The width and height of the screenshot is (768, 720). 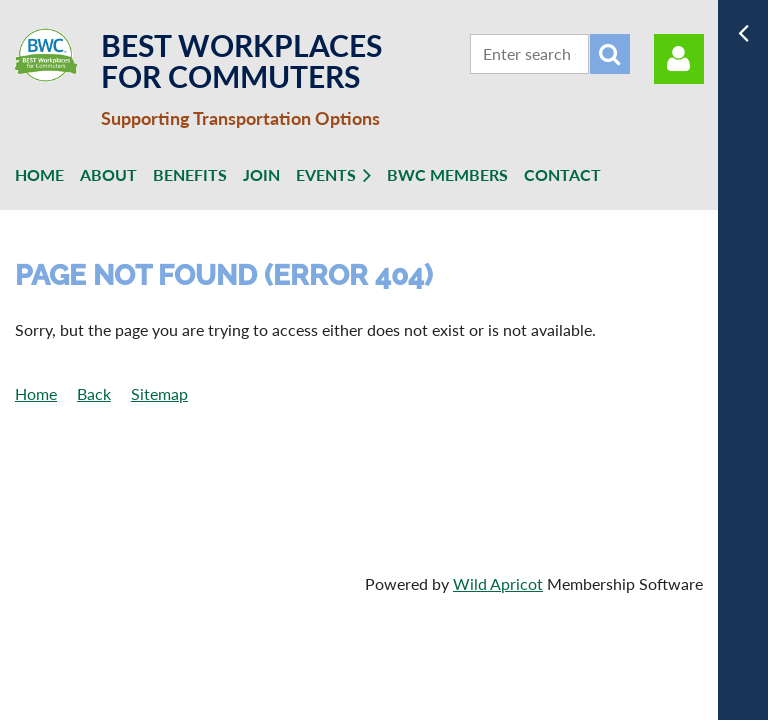 What do you see at coordinates (159, 393) in the screenshot?
I see `Sitemap` at bounding box center [159, 393].